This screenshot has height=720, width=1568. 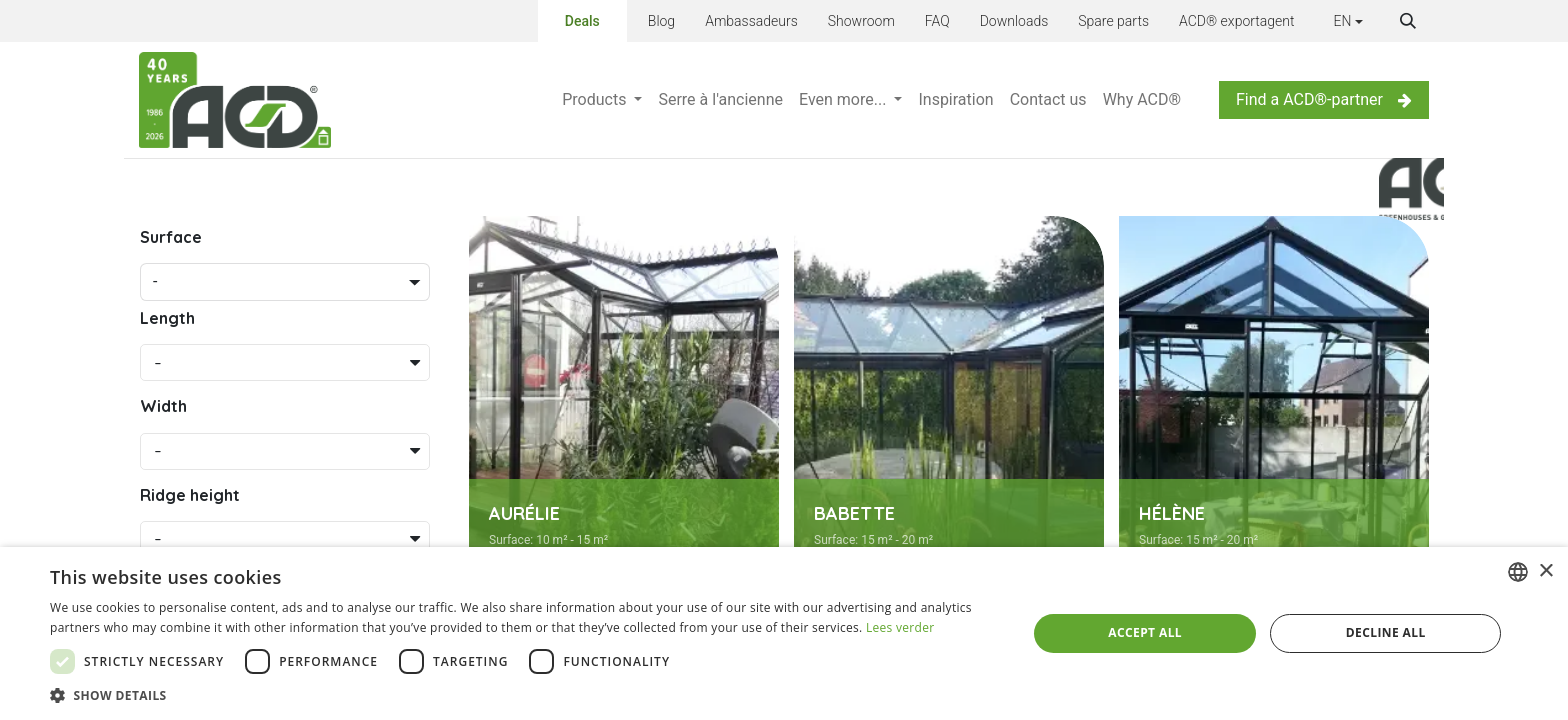 What do you see at coordinates (751, 21) in the screenshot?
I see `Ambassadeurs` at bounding box center [751, 21].